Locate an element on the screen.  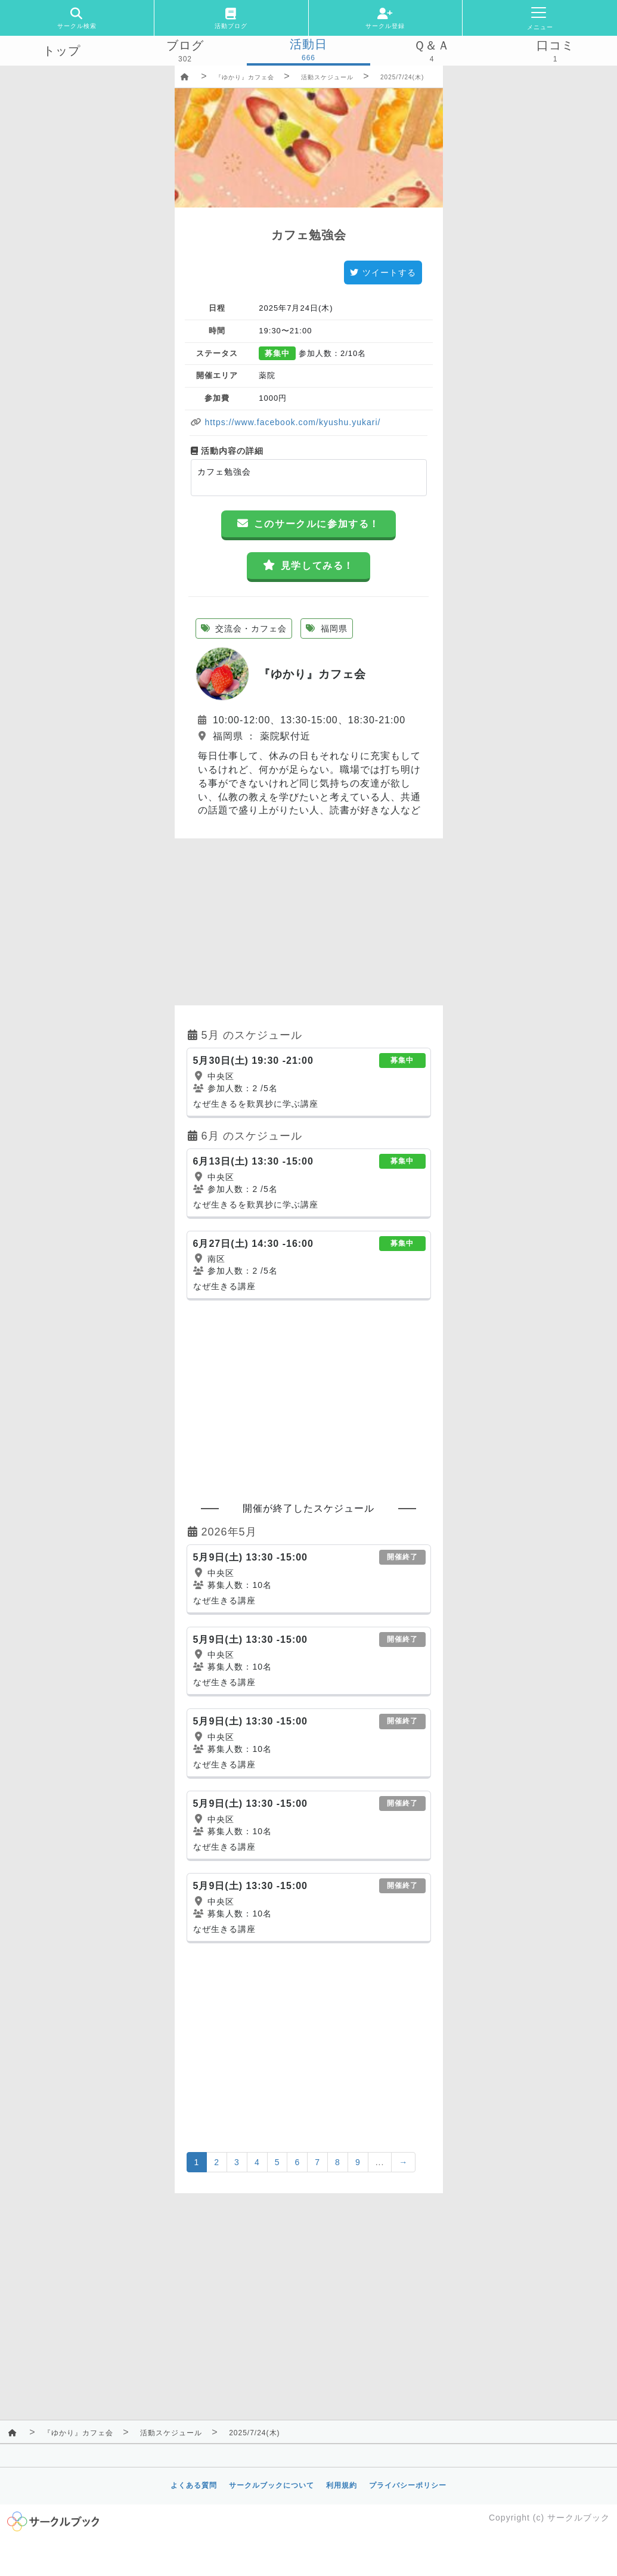
2025/7/24(木) is located at coordinates (402, 77).